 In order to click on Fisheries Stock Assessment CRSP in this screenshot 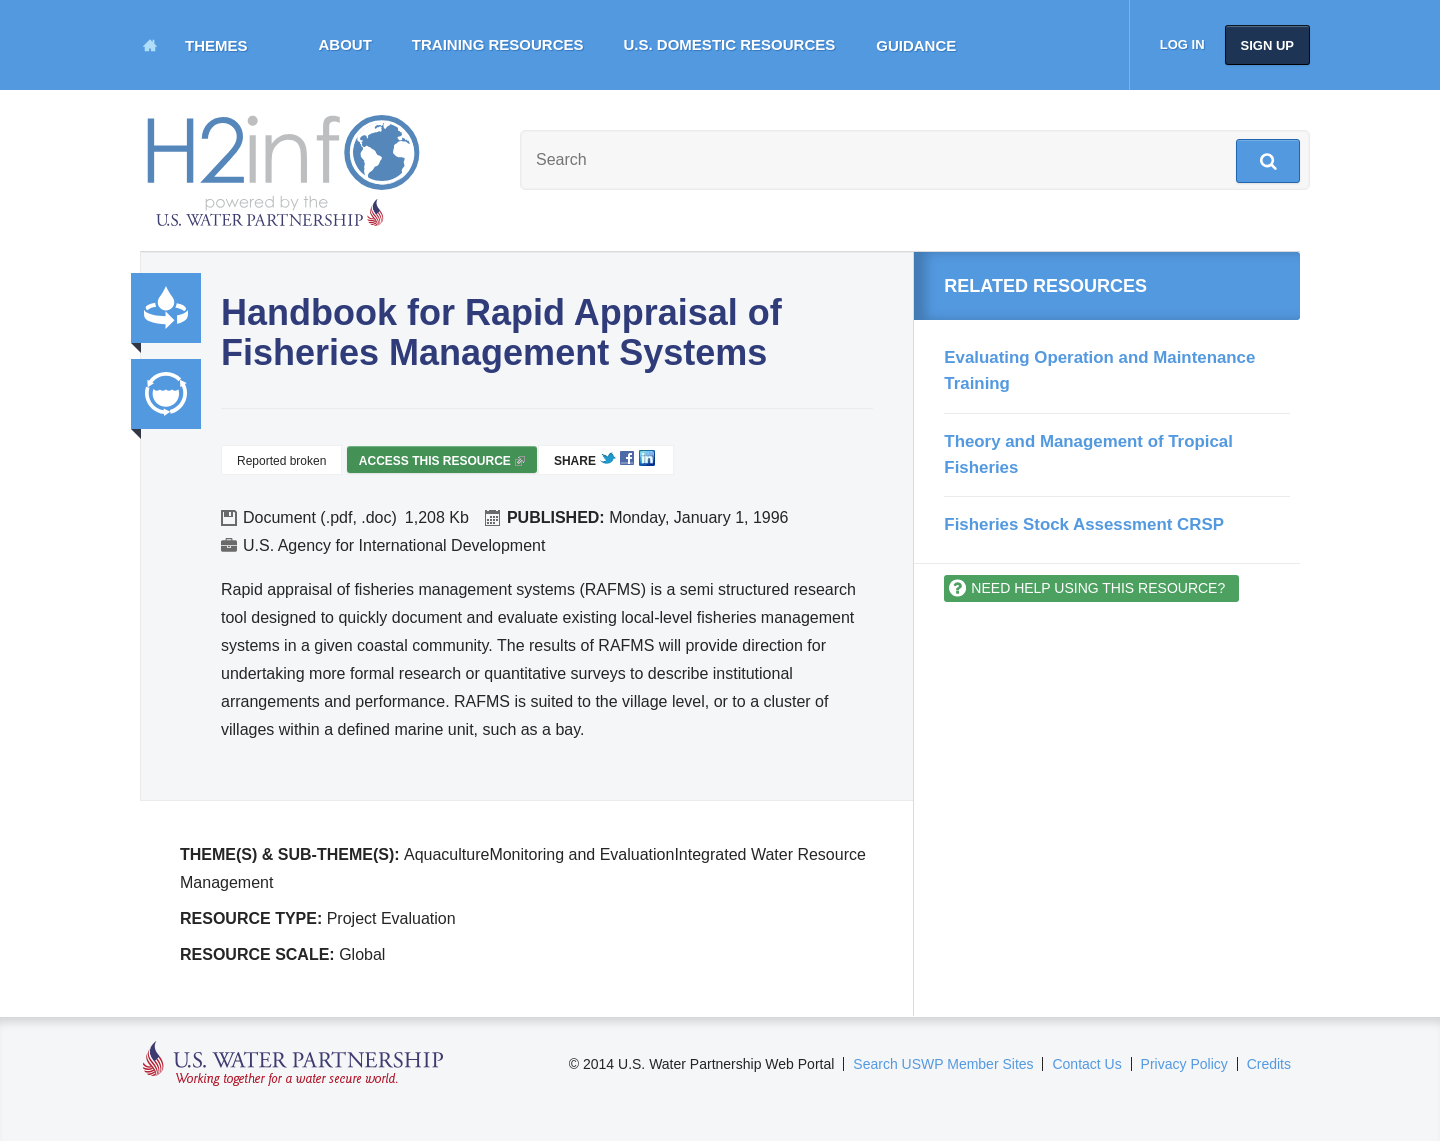, I will do `click(1084, 524)`.